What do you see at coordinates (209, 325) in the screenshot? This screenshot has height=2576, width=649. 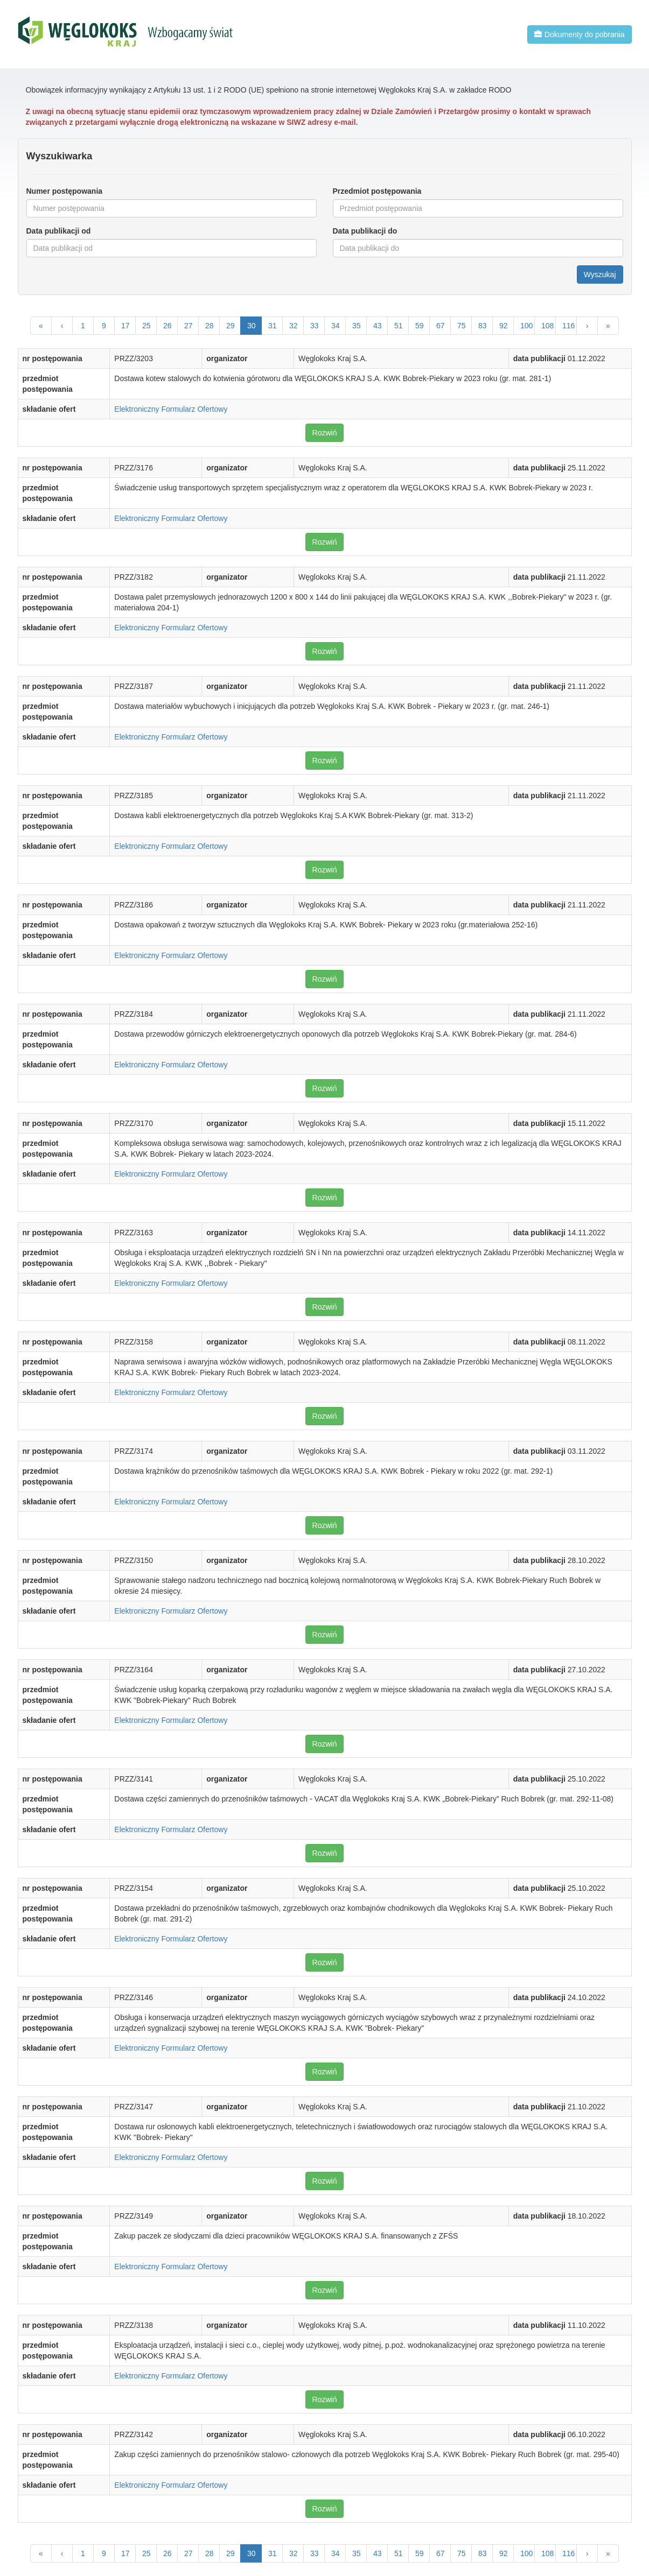 I see `28` at bounding box center [209, 325].